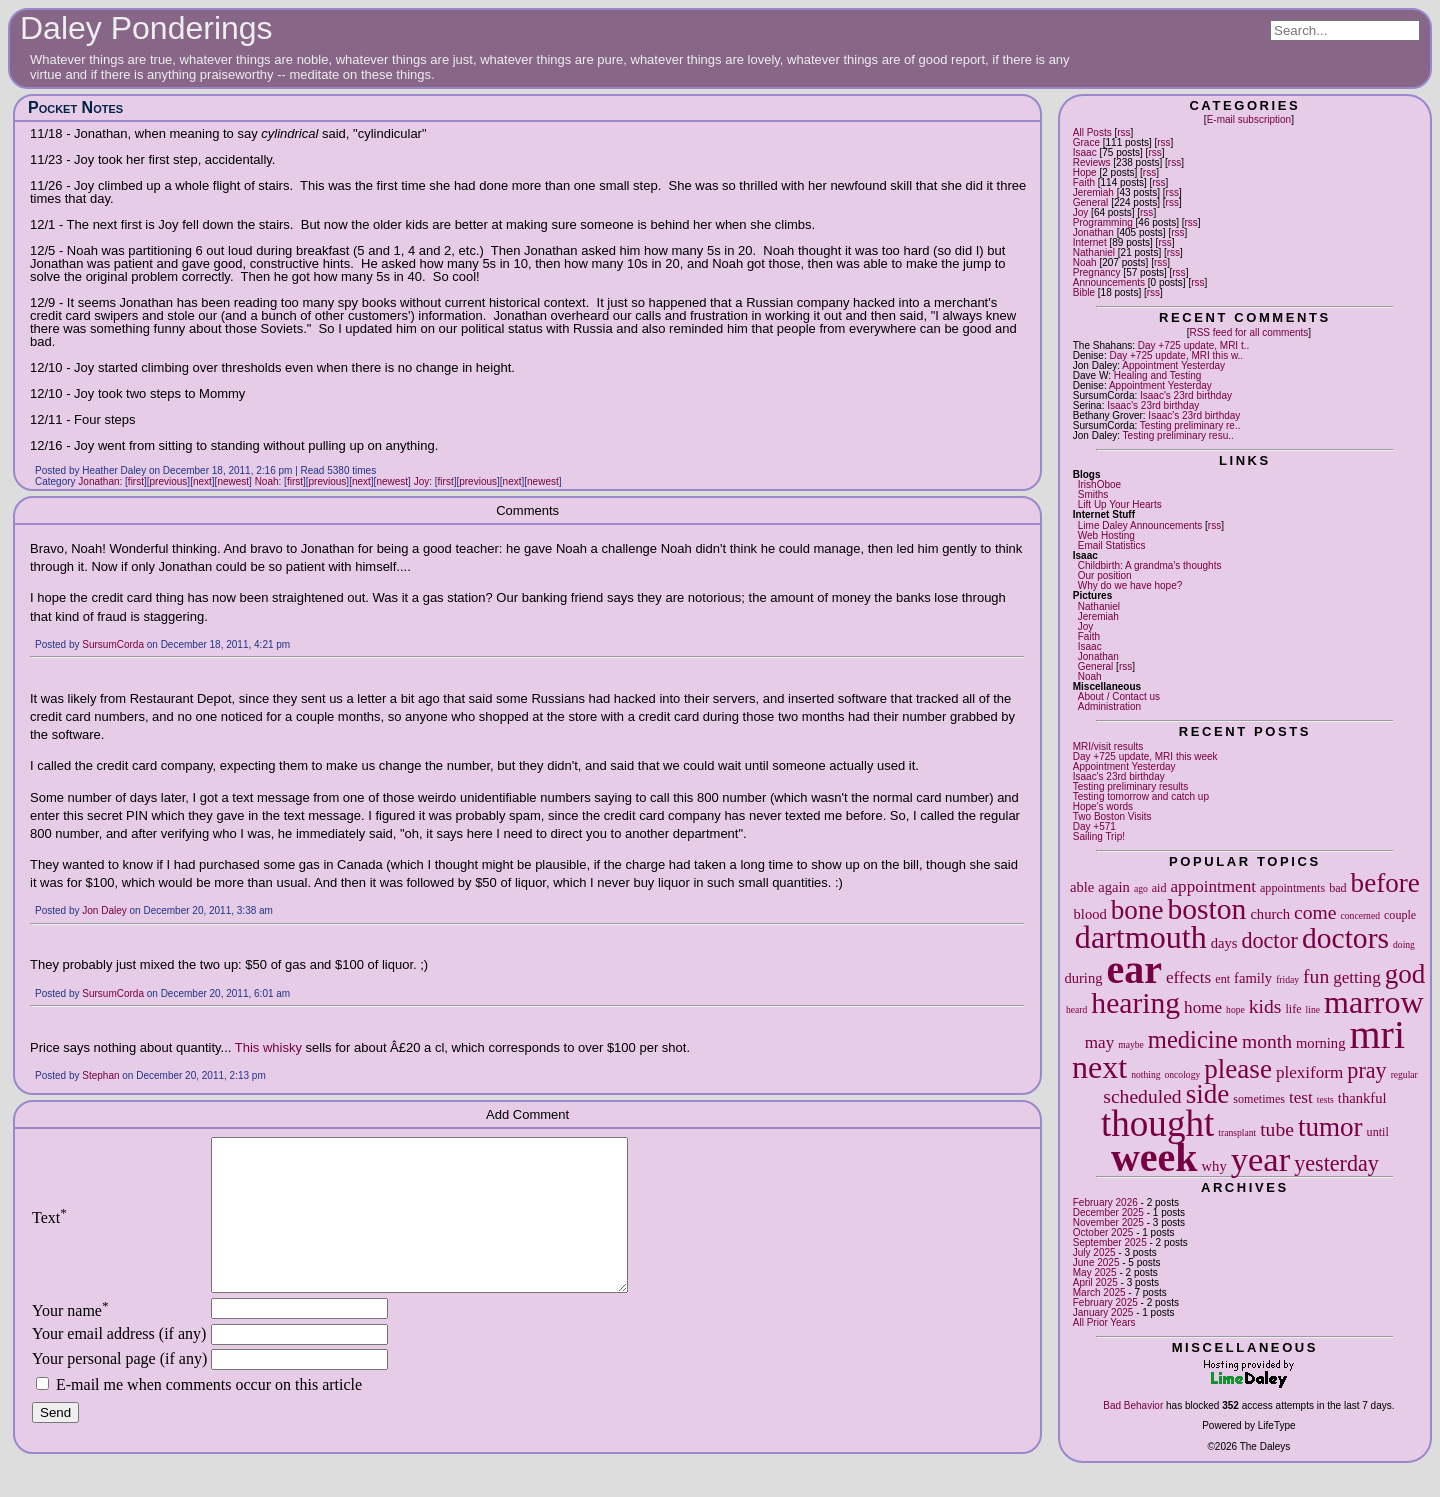 This screenshot has width=1440, height=1497. Describe the element at coordinates (1176, 355) in the screenshot. I see `Day +725 update, MRI this w..` at that location.